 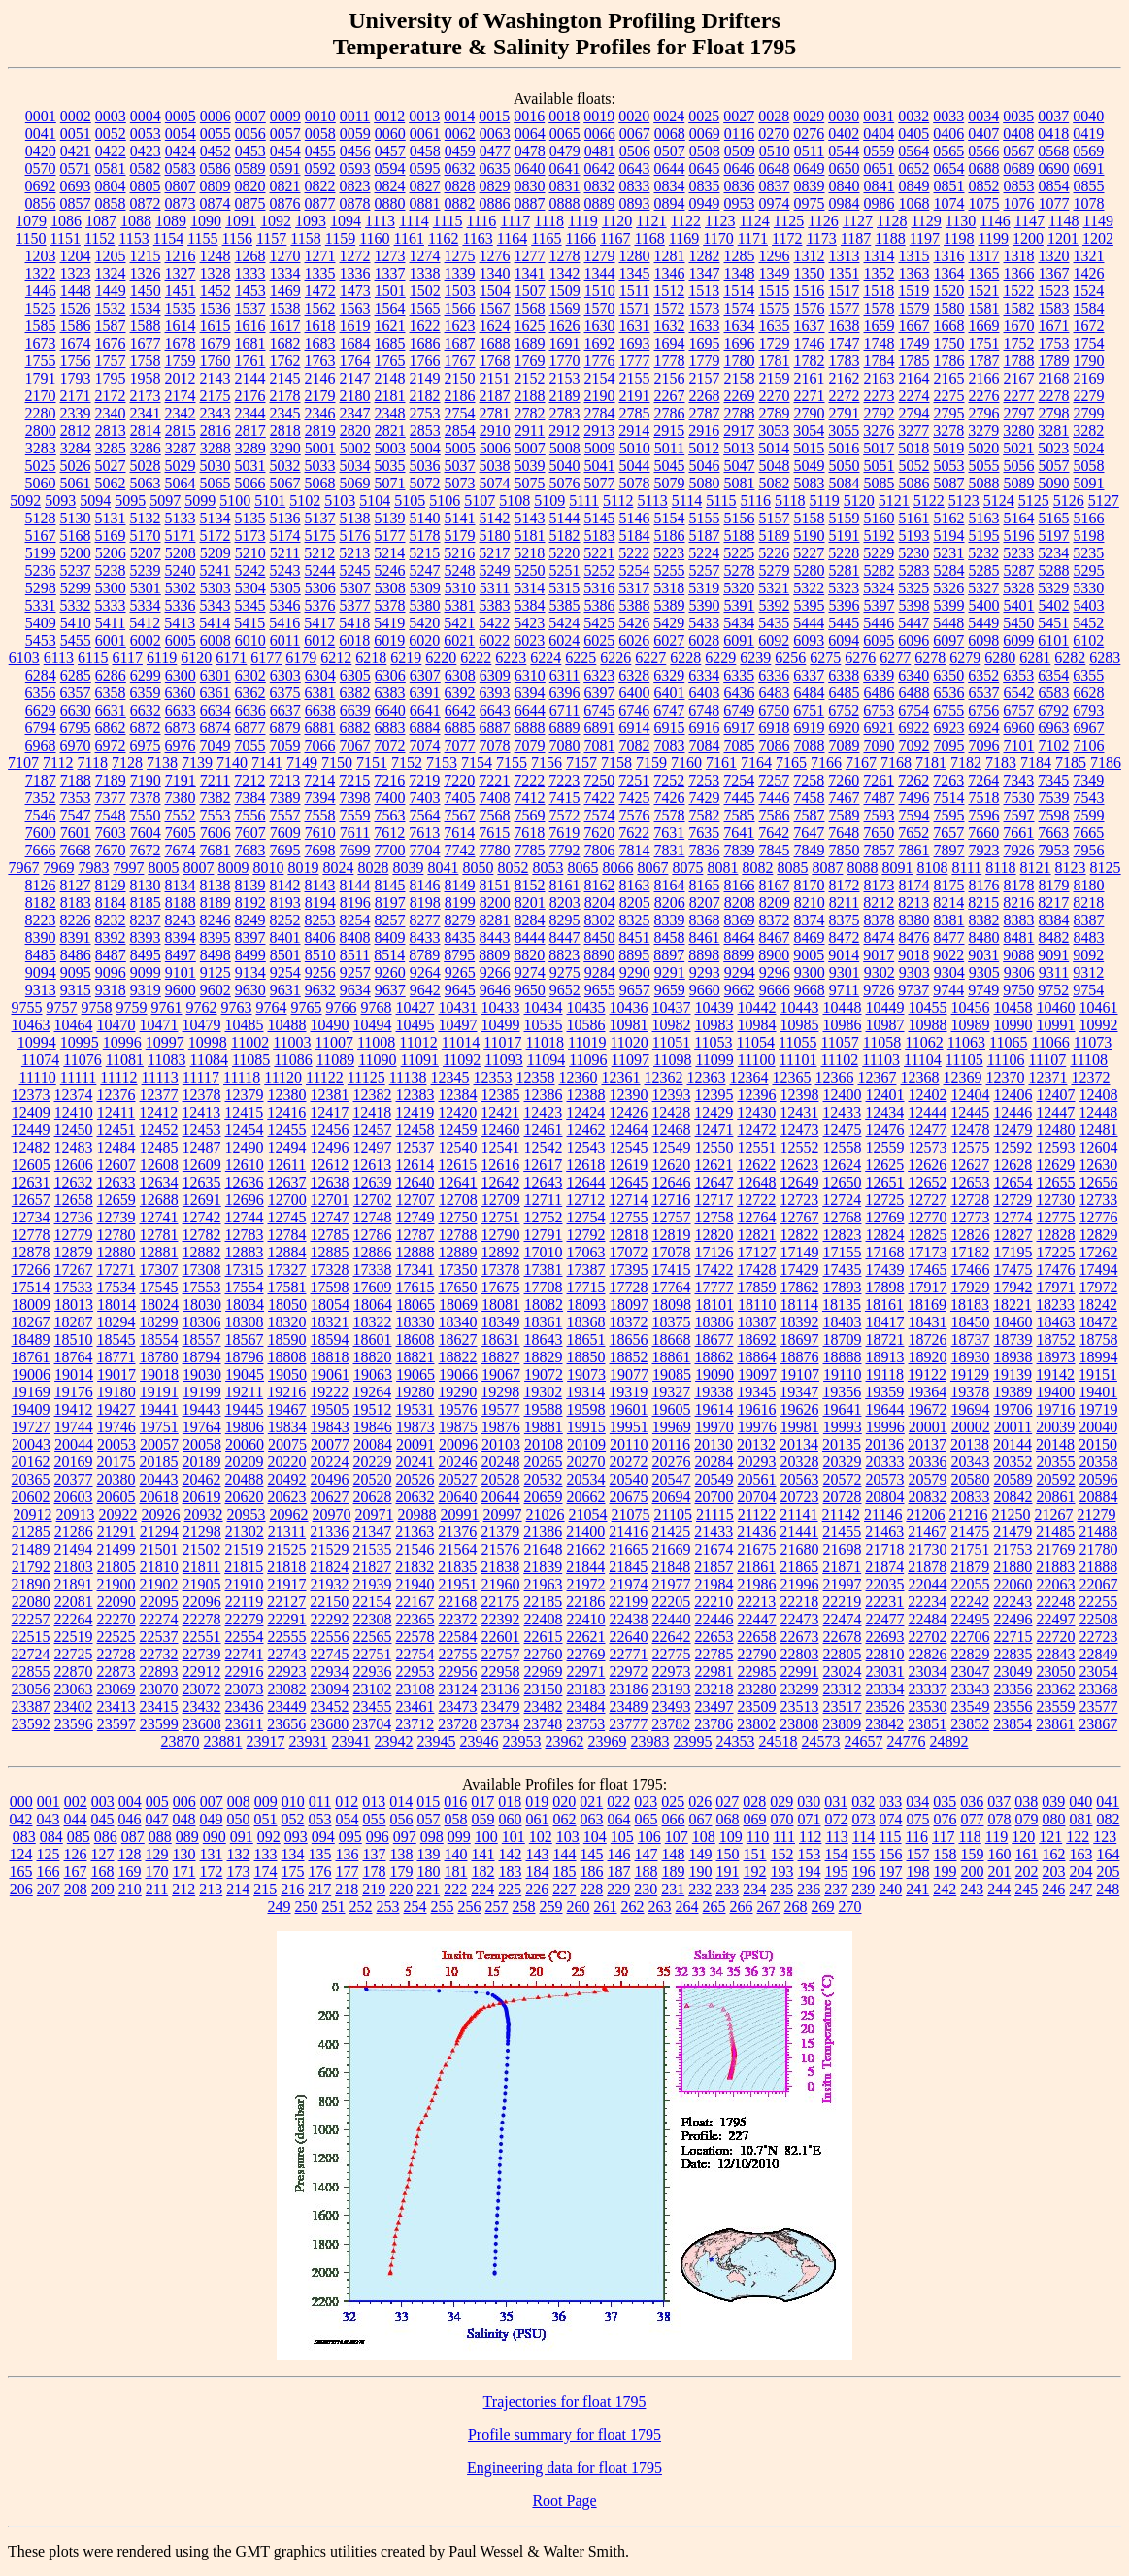 What do you see at coordinates (1089, 413) in the screenshot?
I see `2799` at bounding box center [1089, 413].